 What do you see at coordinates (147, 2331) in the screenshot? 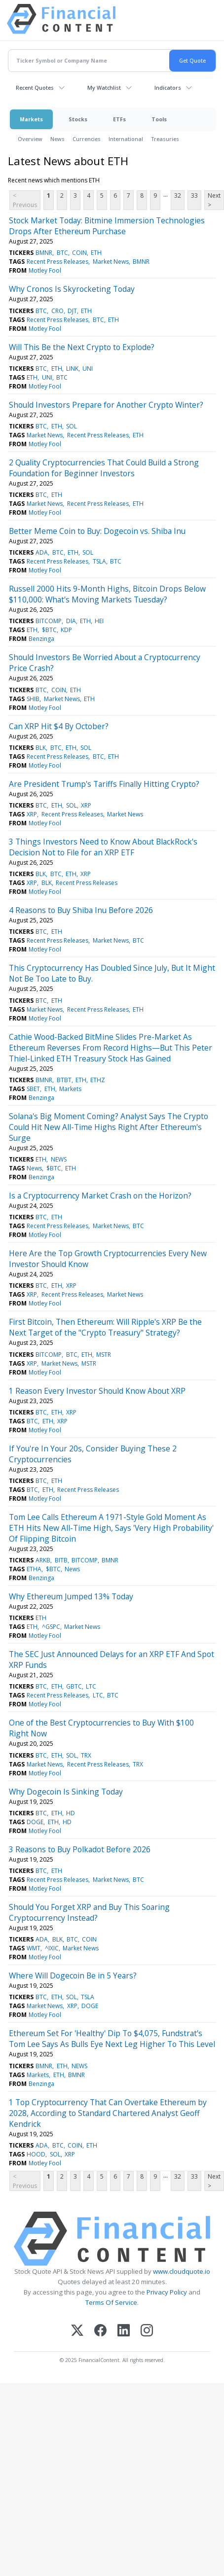
I see `[Instagram]` at bounding box center [147, 2331].